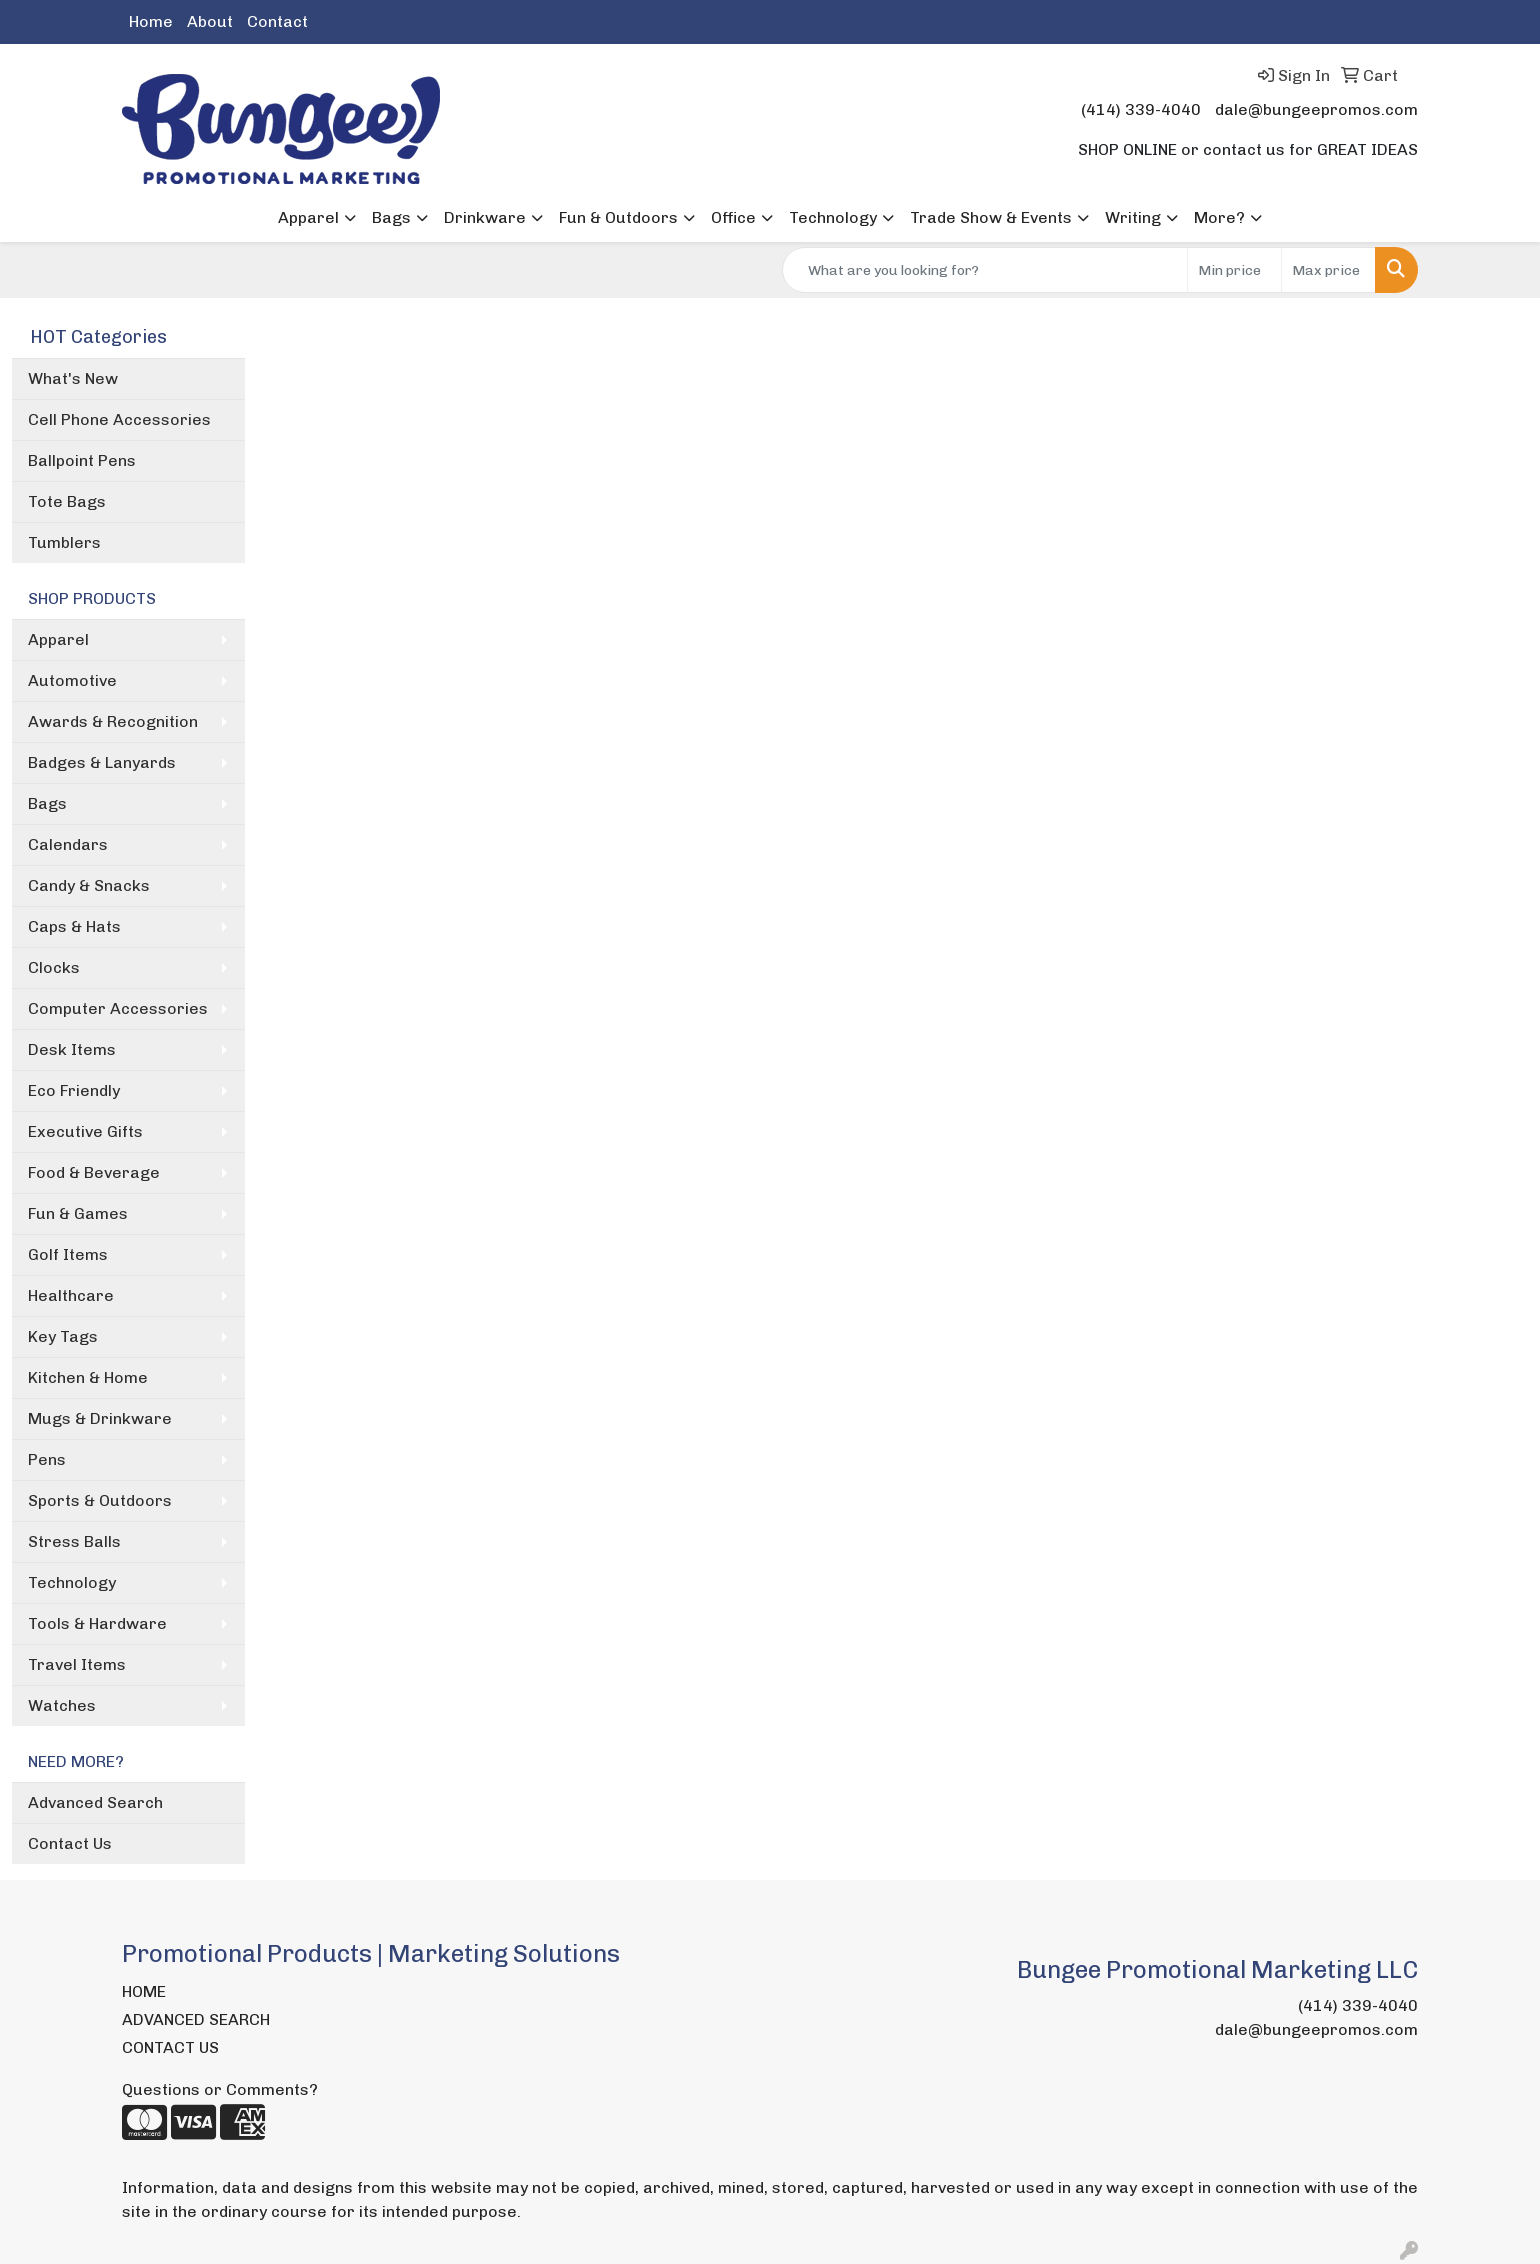 Image resolution: width=1540 pixels, height=2264 pixels. Describe the element at coordinates (1219, 217) in the screenshot. I see `More?` at that location.